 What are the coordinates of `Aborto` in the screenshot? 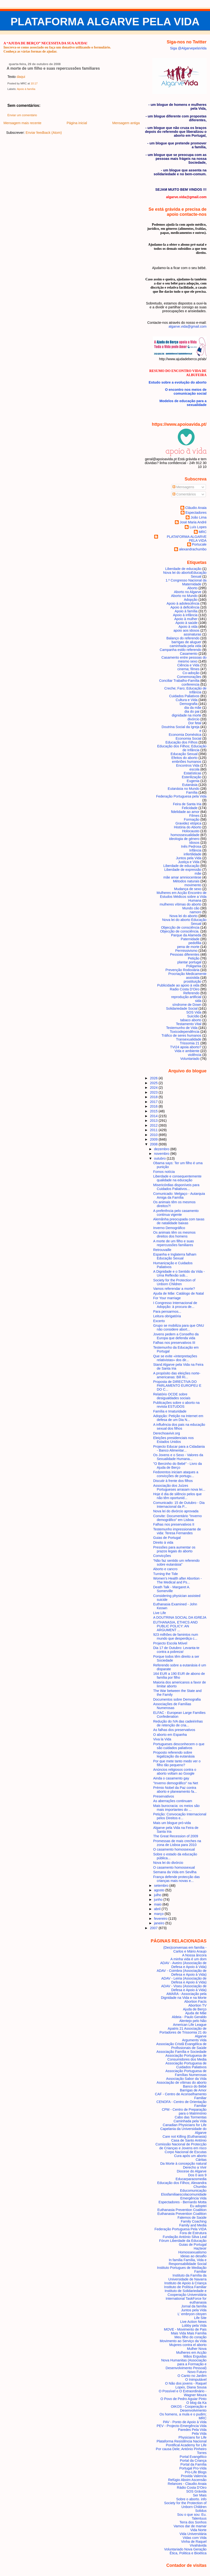 It's located at (192, 588).